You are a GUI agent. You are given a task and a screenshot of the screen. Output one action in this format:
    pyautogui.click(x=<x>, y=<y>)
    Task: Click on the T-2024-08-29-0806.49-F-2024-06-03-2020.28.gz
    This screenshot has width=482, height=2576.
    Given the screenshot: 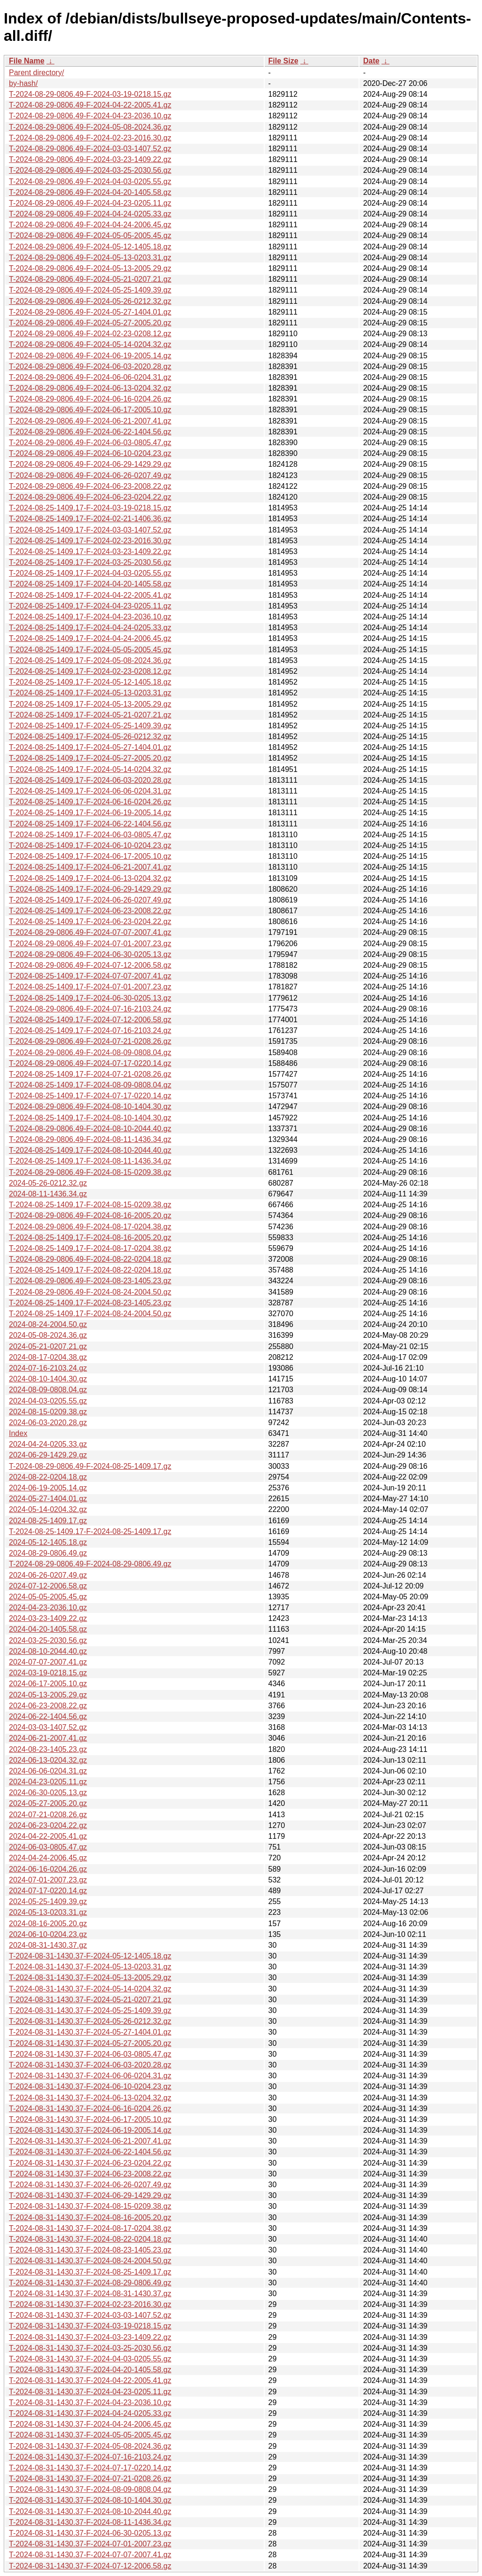 What is the action you would take?
    pyautogui.click(x=90, y=366)
    